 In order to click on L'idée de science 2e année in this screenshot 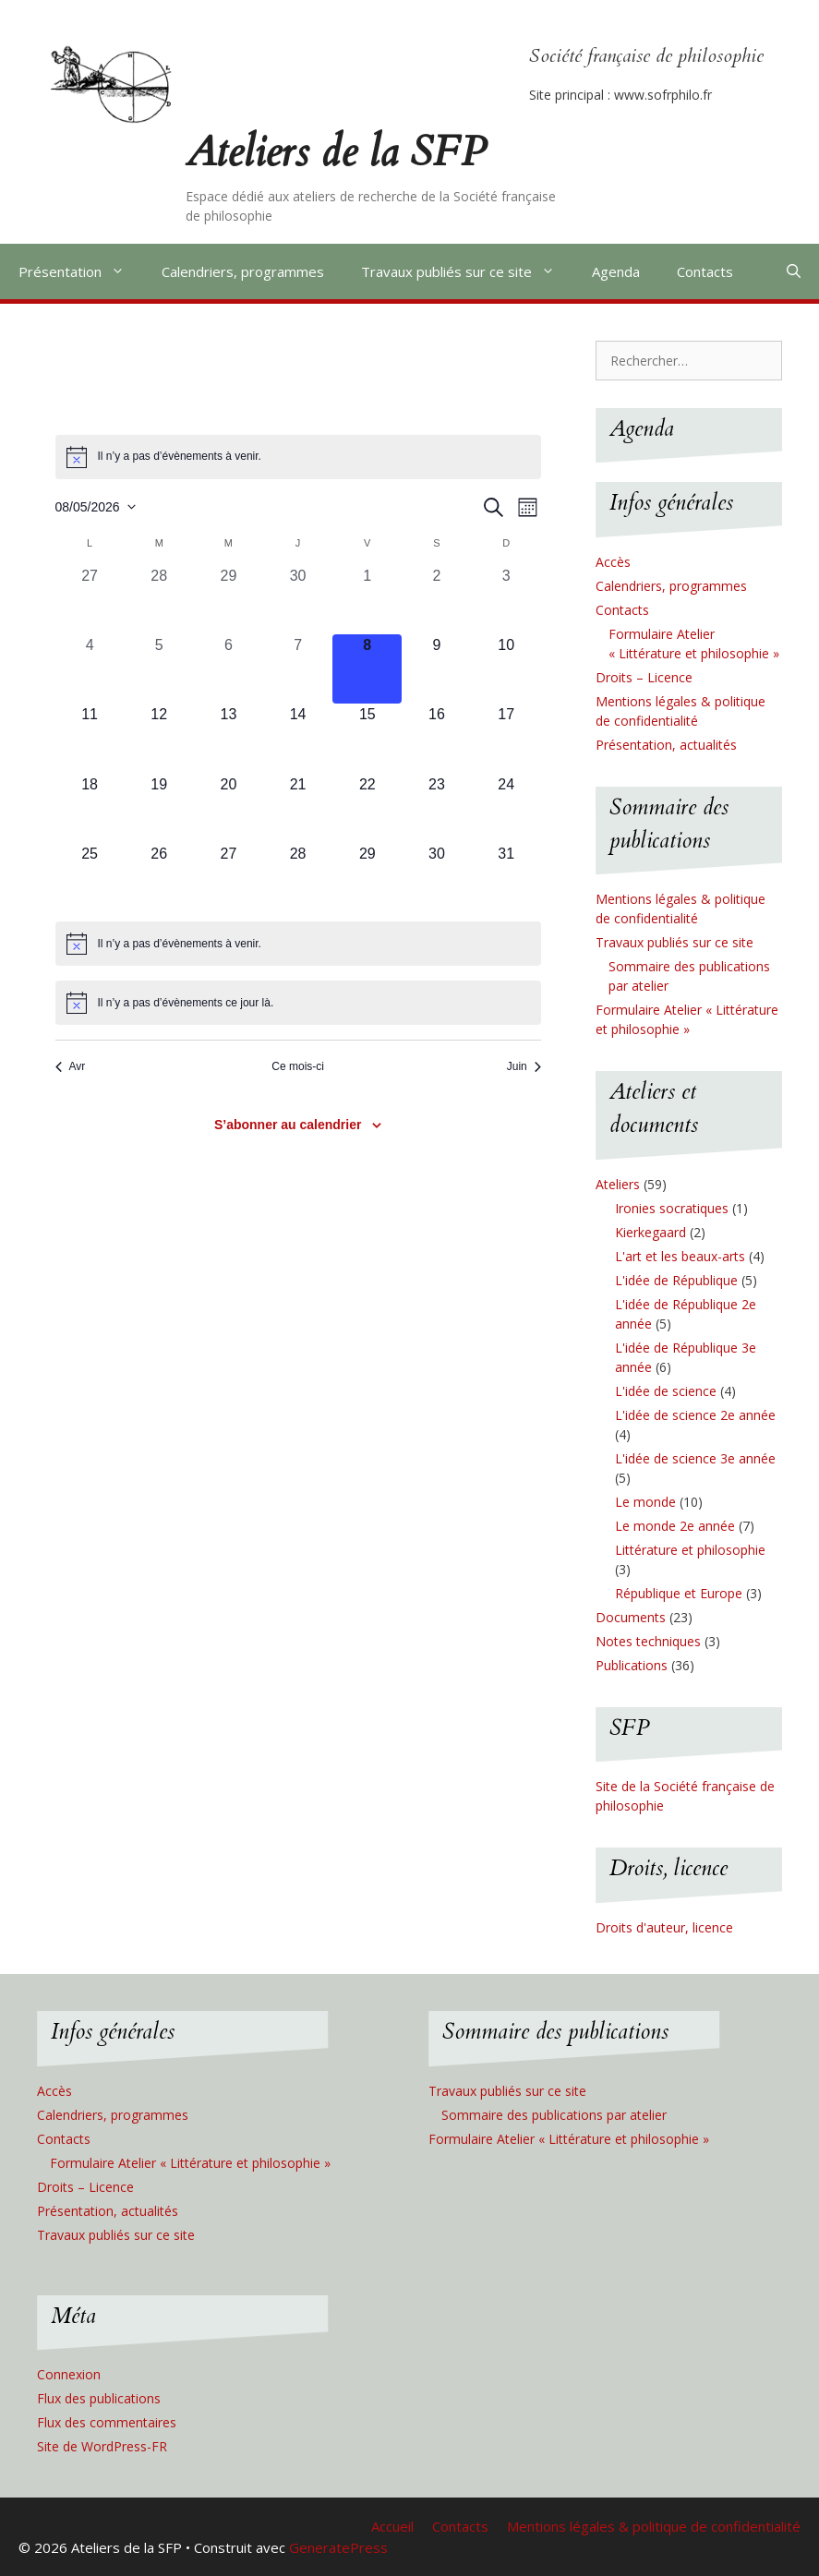, I will do `click(695, 1415)`.